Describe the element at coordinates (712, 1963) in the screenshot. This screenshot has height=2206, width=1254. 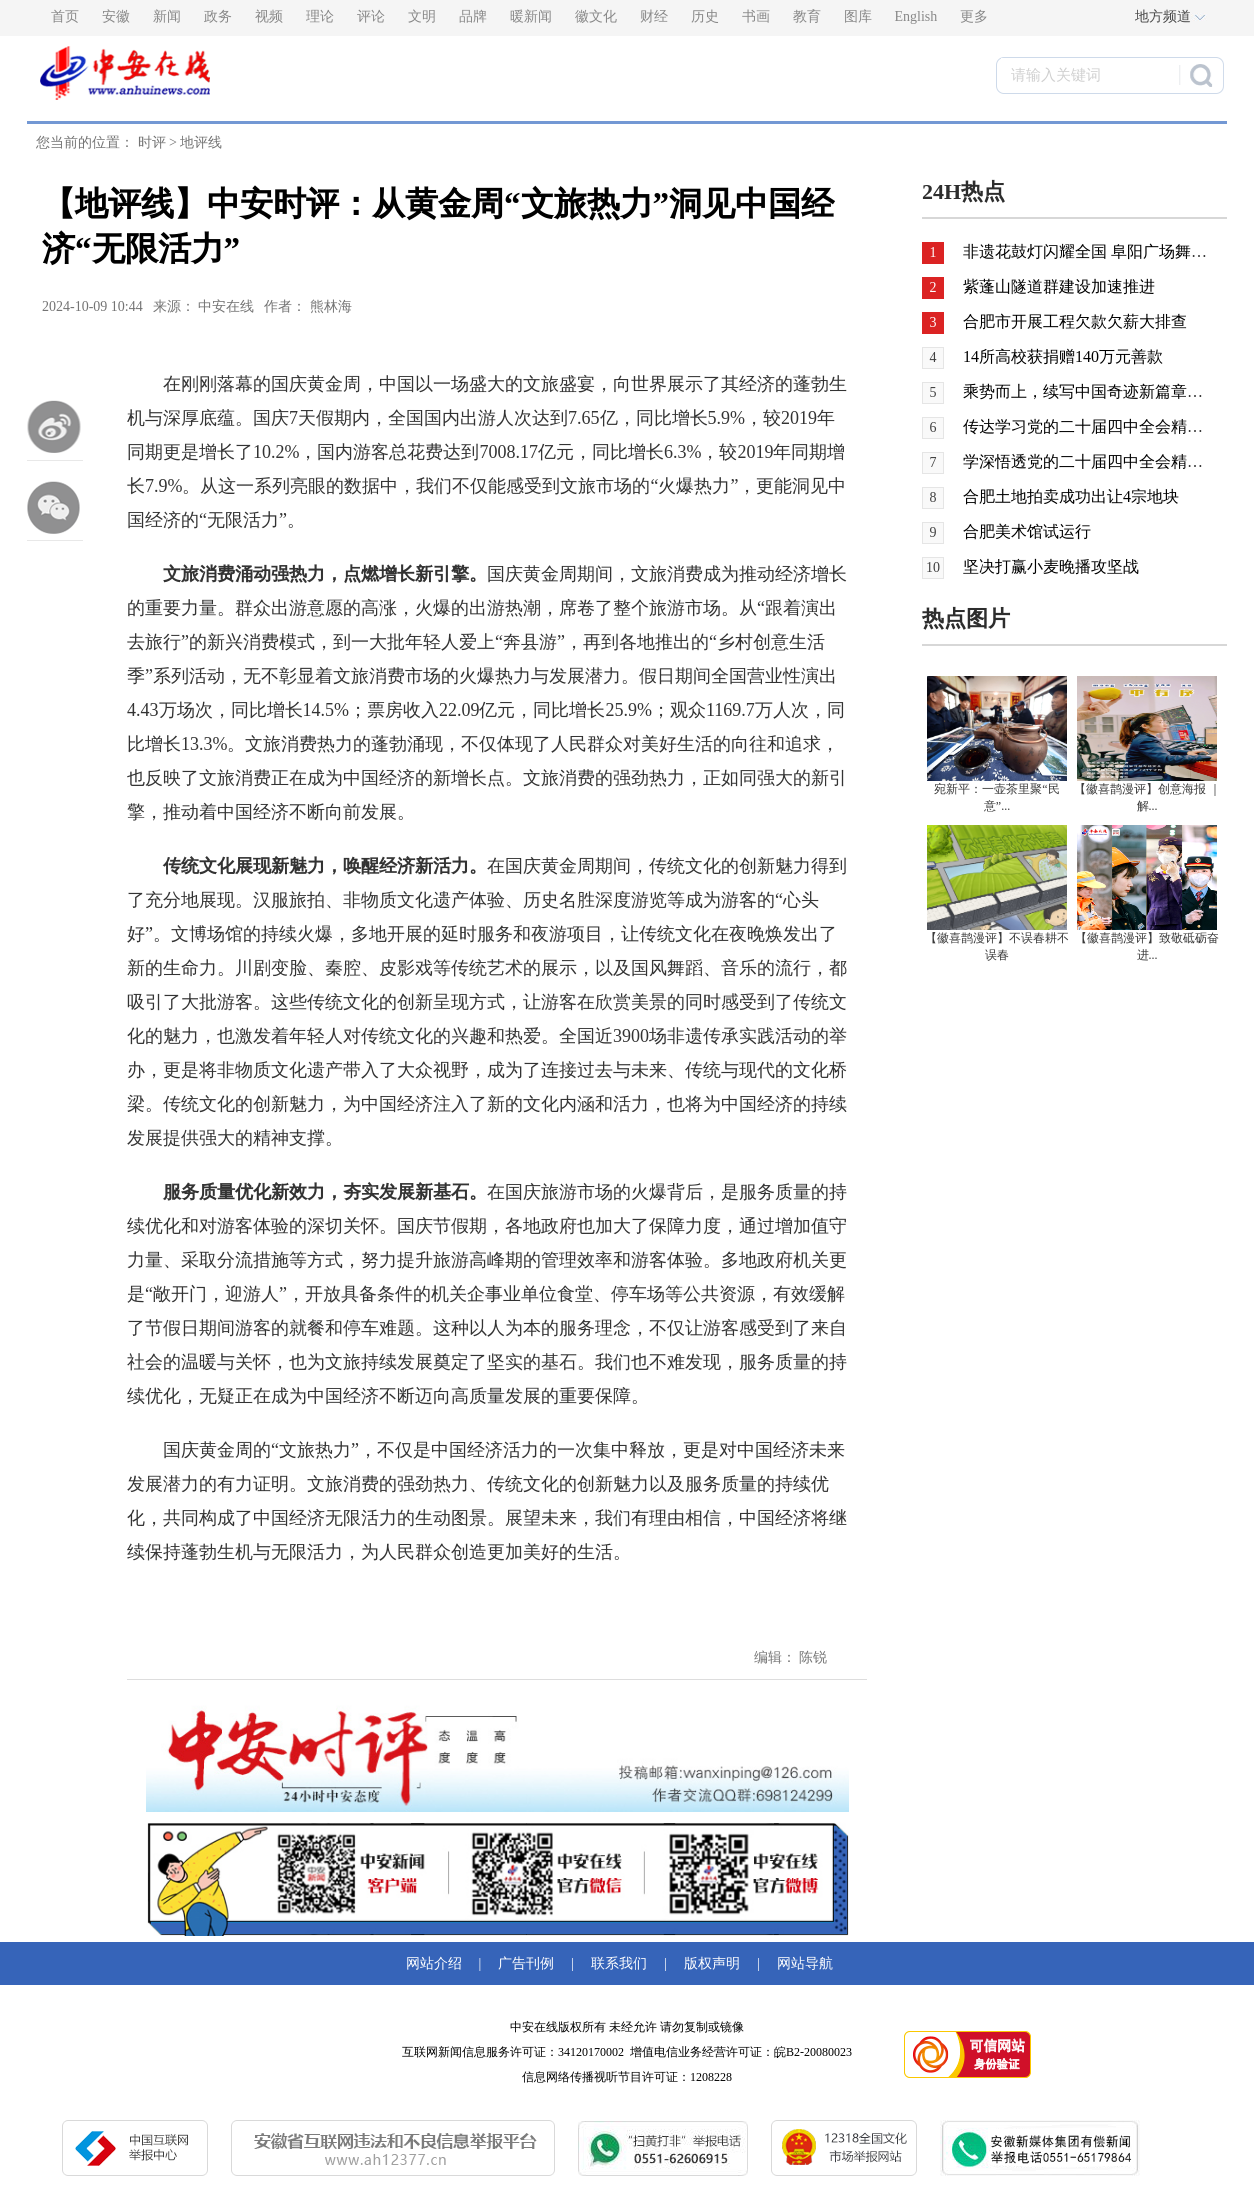
I see `版权声明` at that location.